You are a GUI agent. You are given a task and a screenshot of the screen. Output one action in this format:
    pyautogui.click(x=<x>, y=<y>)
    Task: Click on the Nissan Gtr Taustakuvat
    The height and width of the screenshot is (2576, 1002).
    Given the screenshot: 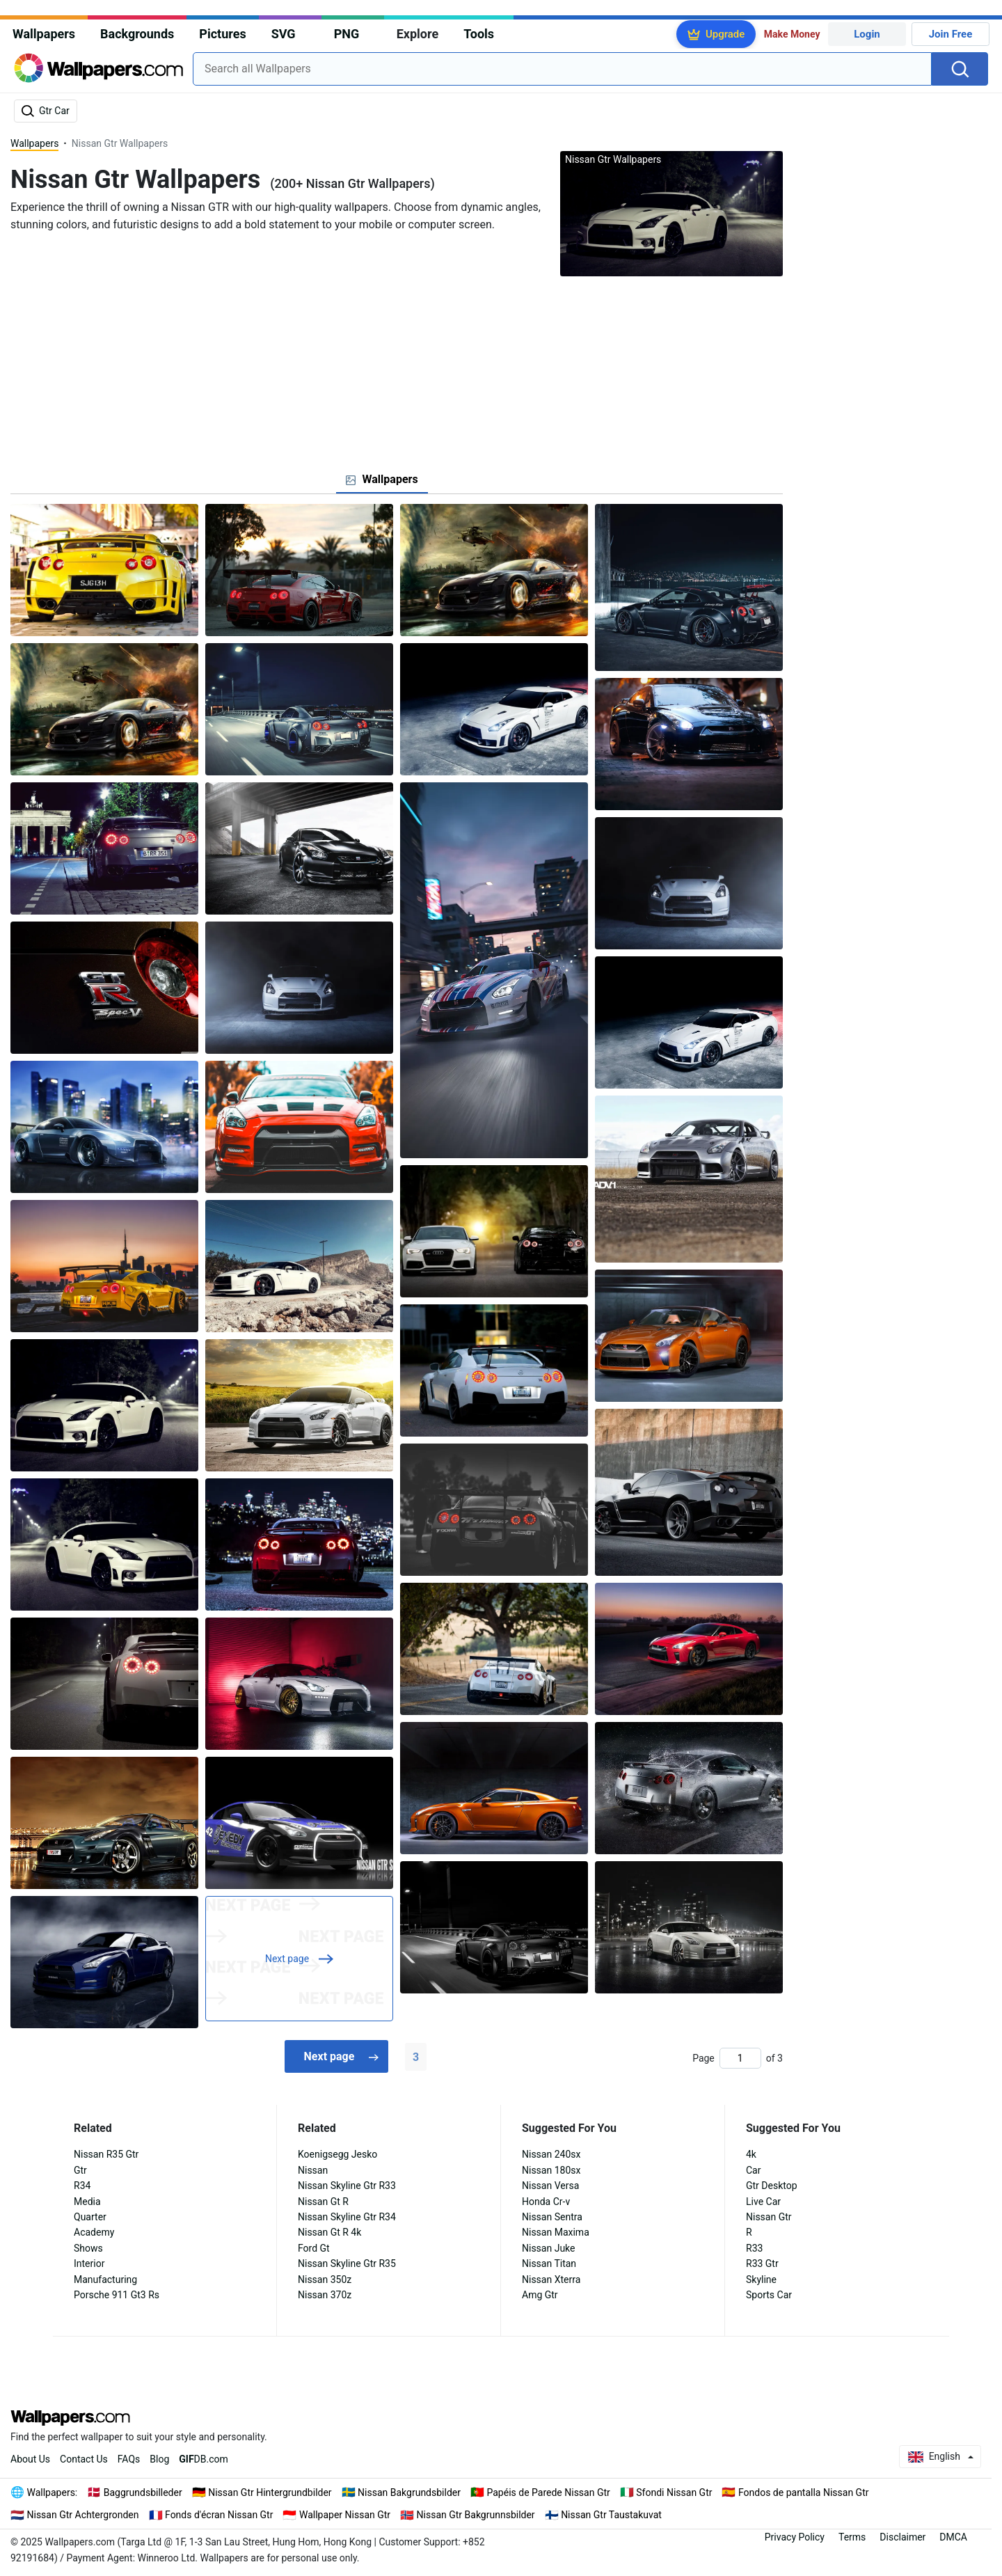 What is the action you would take?
    pyautogui.click(x=611, y=2514)
    